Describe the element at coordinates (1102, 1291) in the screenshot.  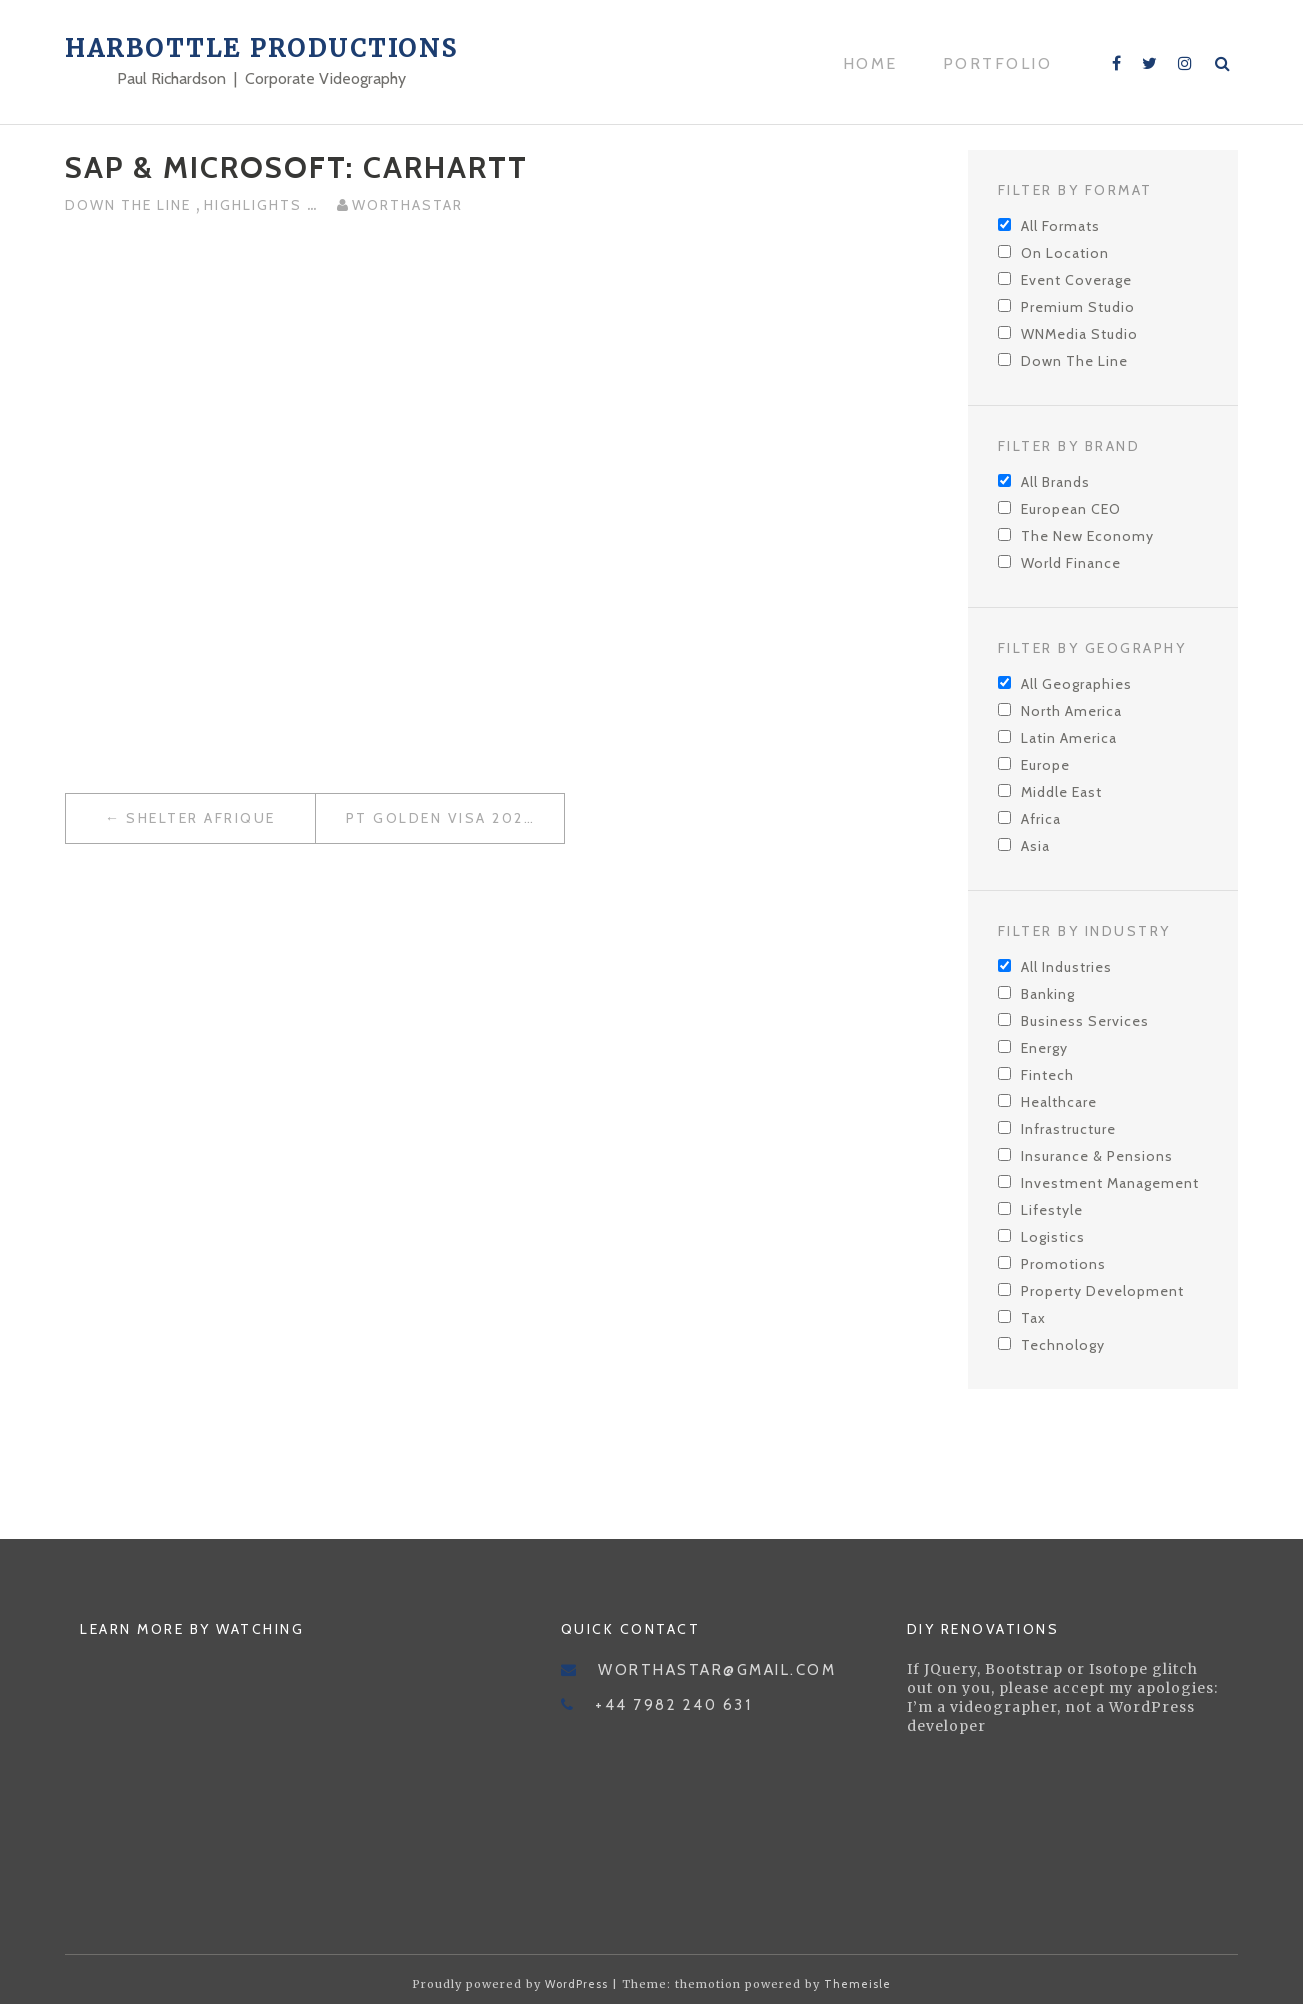
I see `Property Development` at that location.